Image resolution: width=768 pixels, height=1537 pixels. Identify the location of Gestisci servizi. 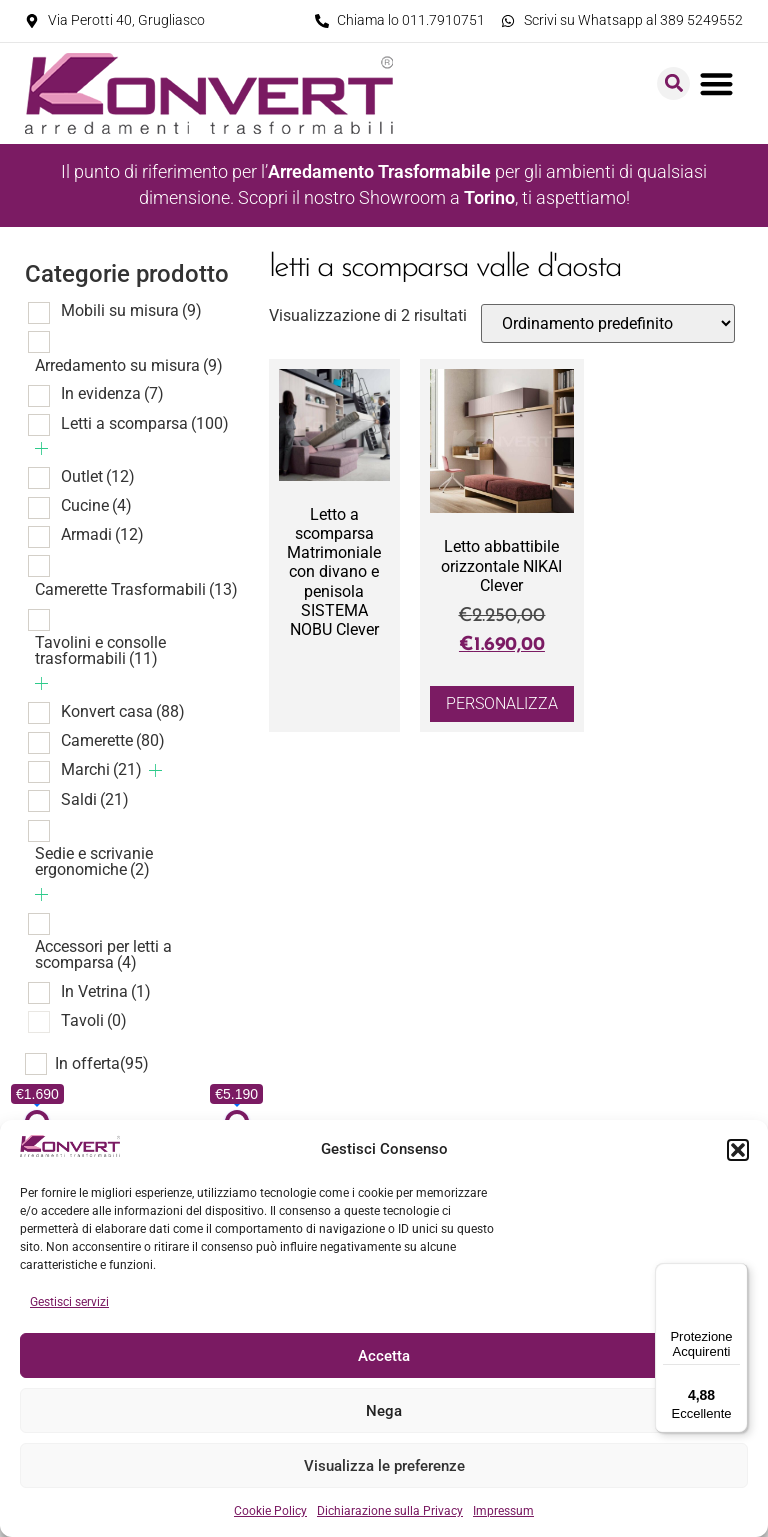
(69, 1302).